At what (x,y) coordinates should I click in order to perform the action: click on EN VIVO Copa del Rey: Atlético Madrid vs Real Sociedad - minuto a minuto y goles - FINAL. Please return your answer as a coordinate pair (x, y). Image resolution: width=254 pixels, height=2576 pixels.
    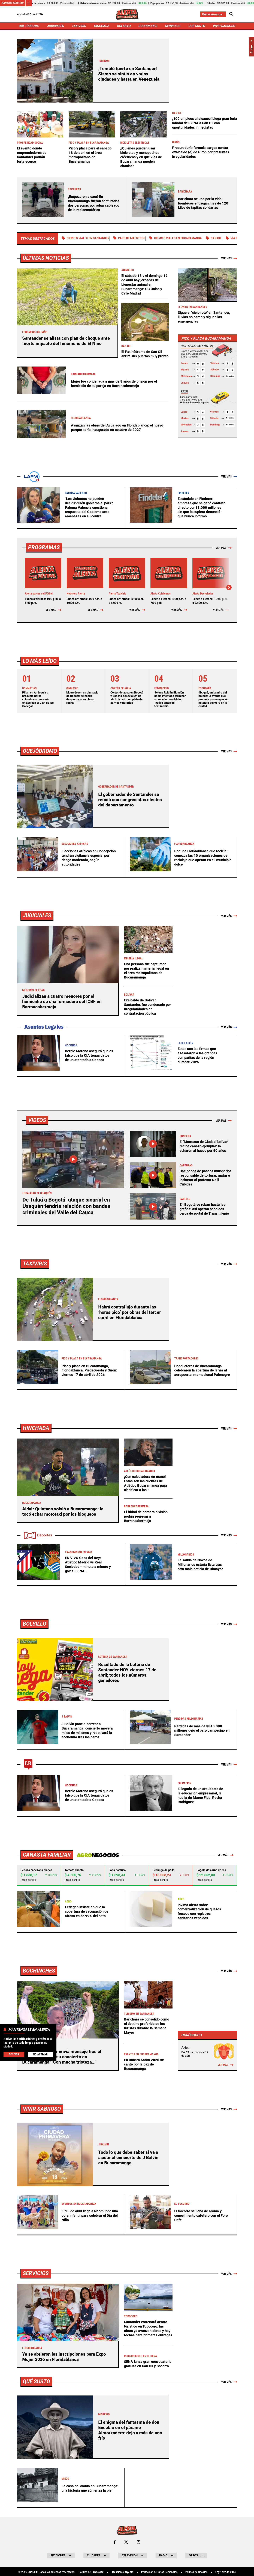
    Looking at the image, I should click on (88, 1563).